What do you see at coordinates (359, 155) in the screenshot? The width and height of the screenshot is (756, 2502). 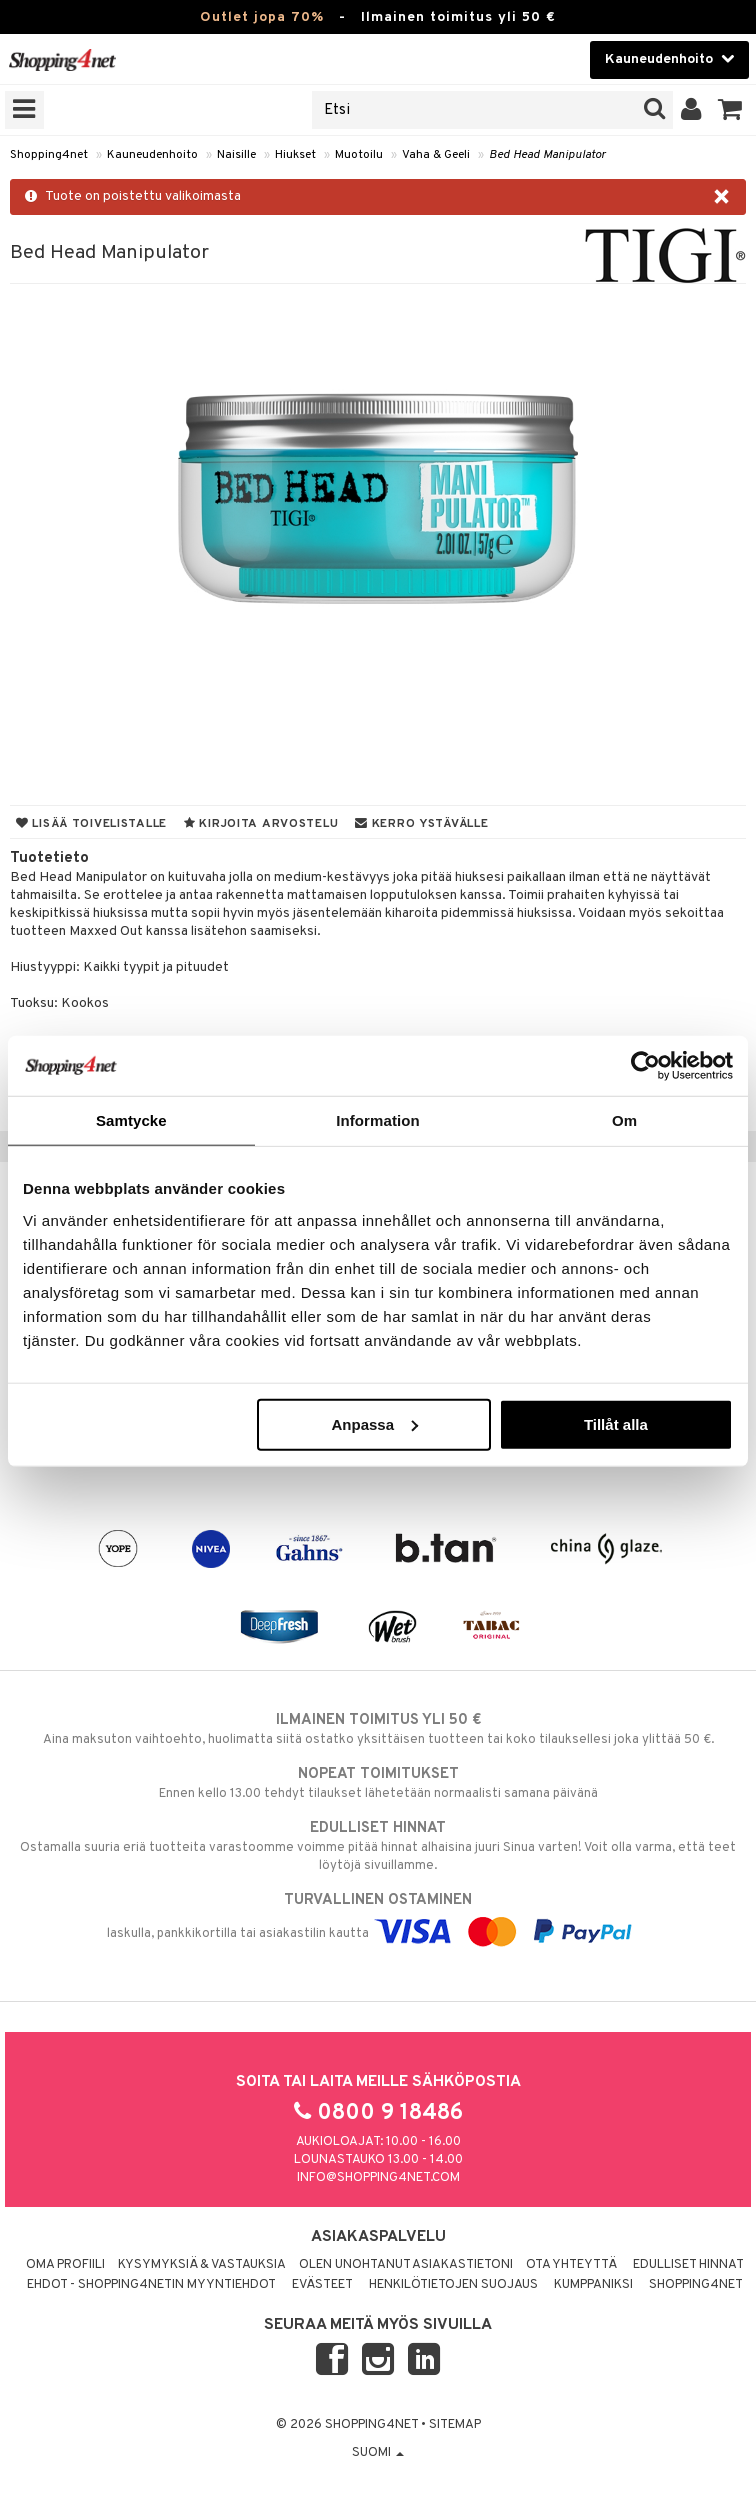 I see `Muotoilu` at bounding box center [359, 155].